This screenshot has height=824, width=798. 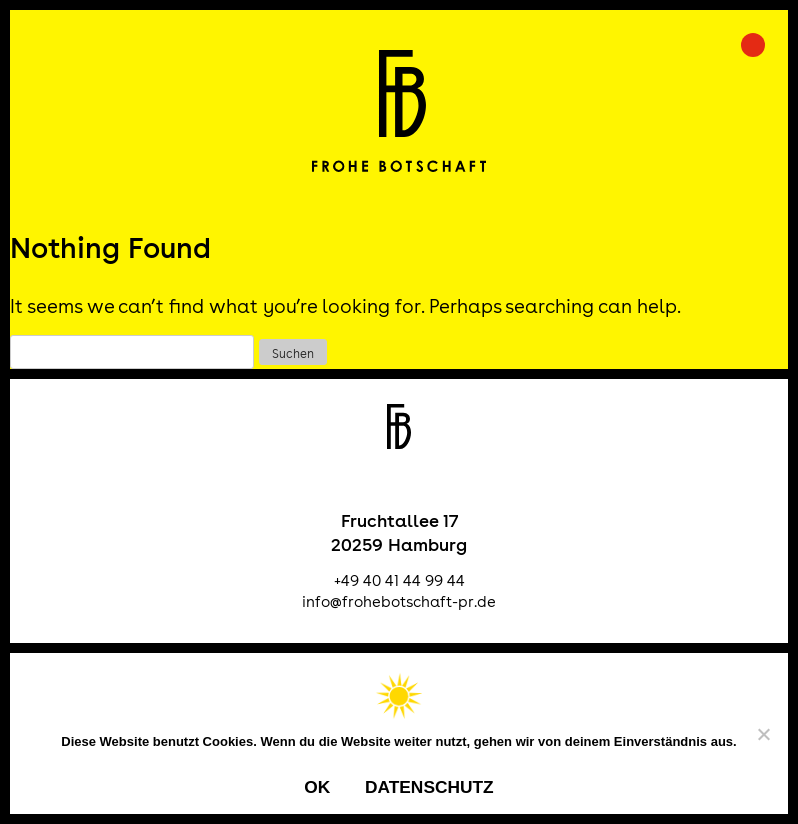 What do you see at coordinates (429, 787) in the screenshot?
I see `Datenschutz` at bounding box center [429, 787].